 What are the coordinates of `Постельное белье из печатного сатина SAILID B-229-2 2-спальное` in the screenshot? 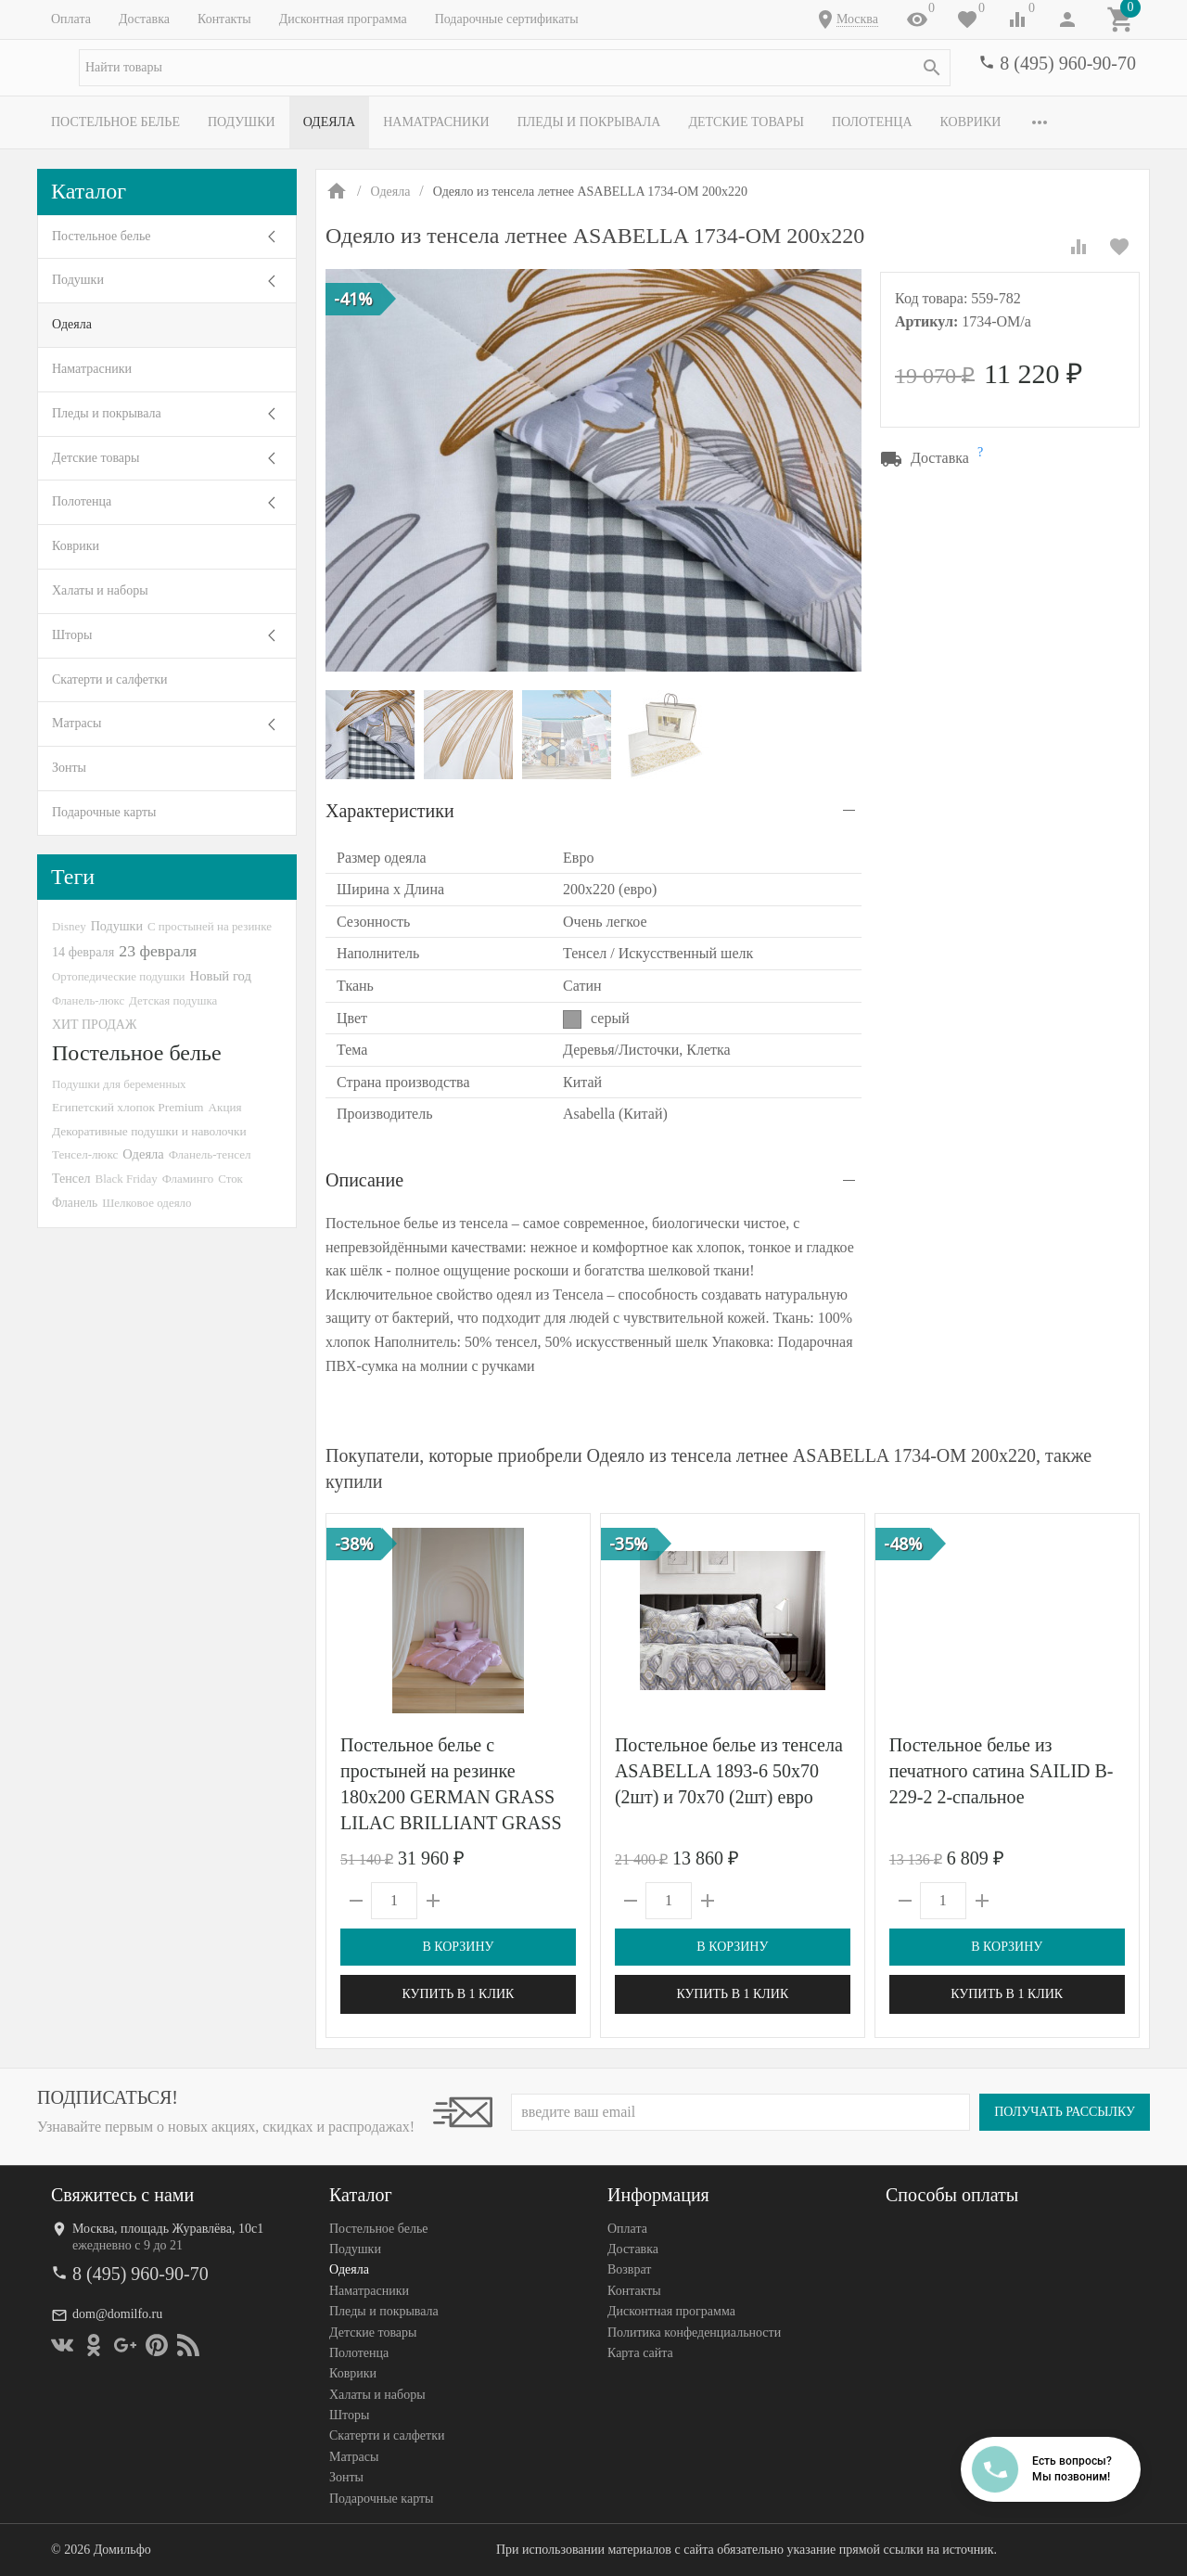 It's located at (1001, 1771).